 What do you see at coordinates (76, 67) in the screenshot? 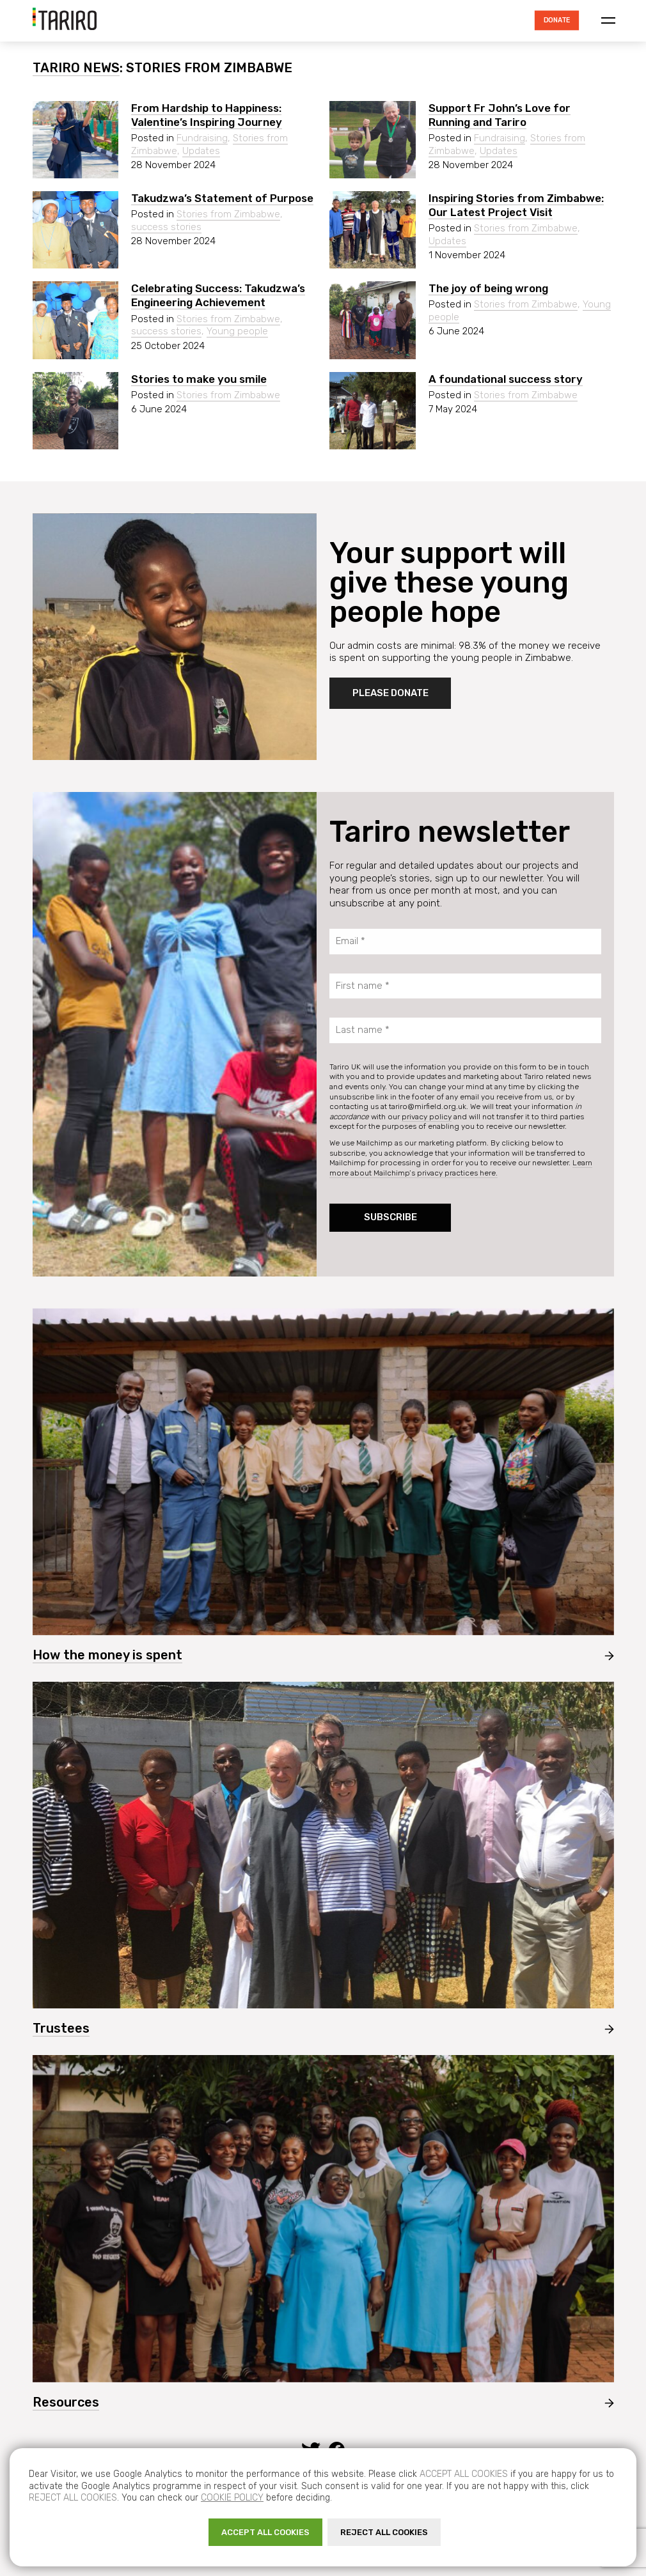
I see `Tariro News` at bounding box center [76, 67].